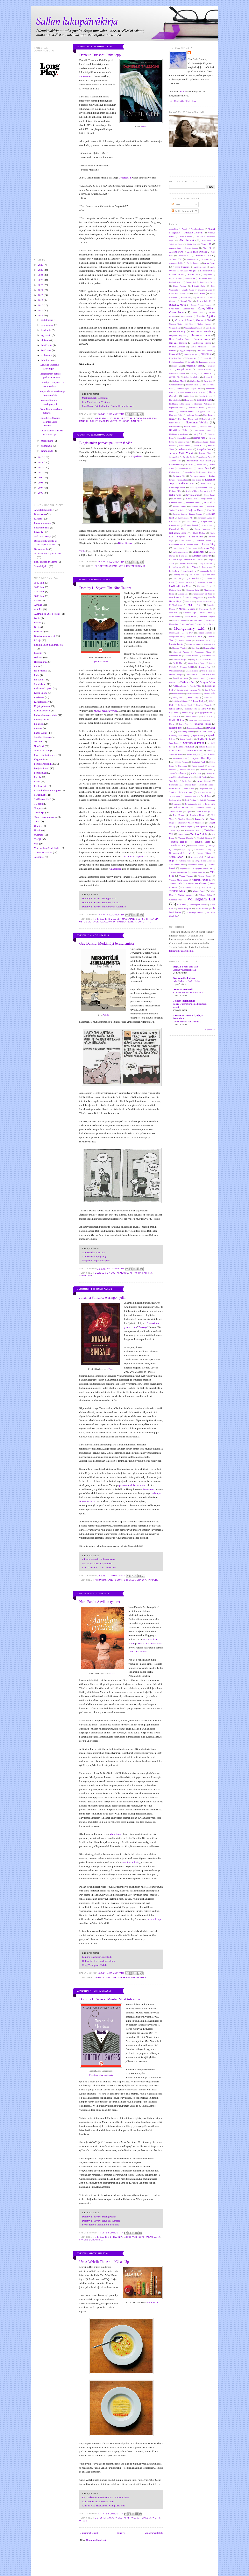 The height and width of the screenshot is (2576, 249). I want to click on Pakkanen Outi, so click(187, 682).